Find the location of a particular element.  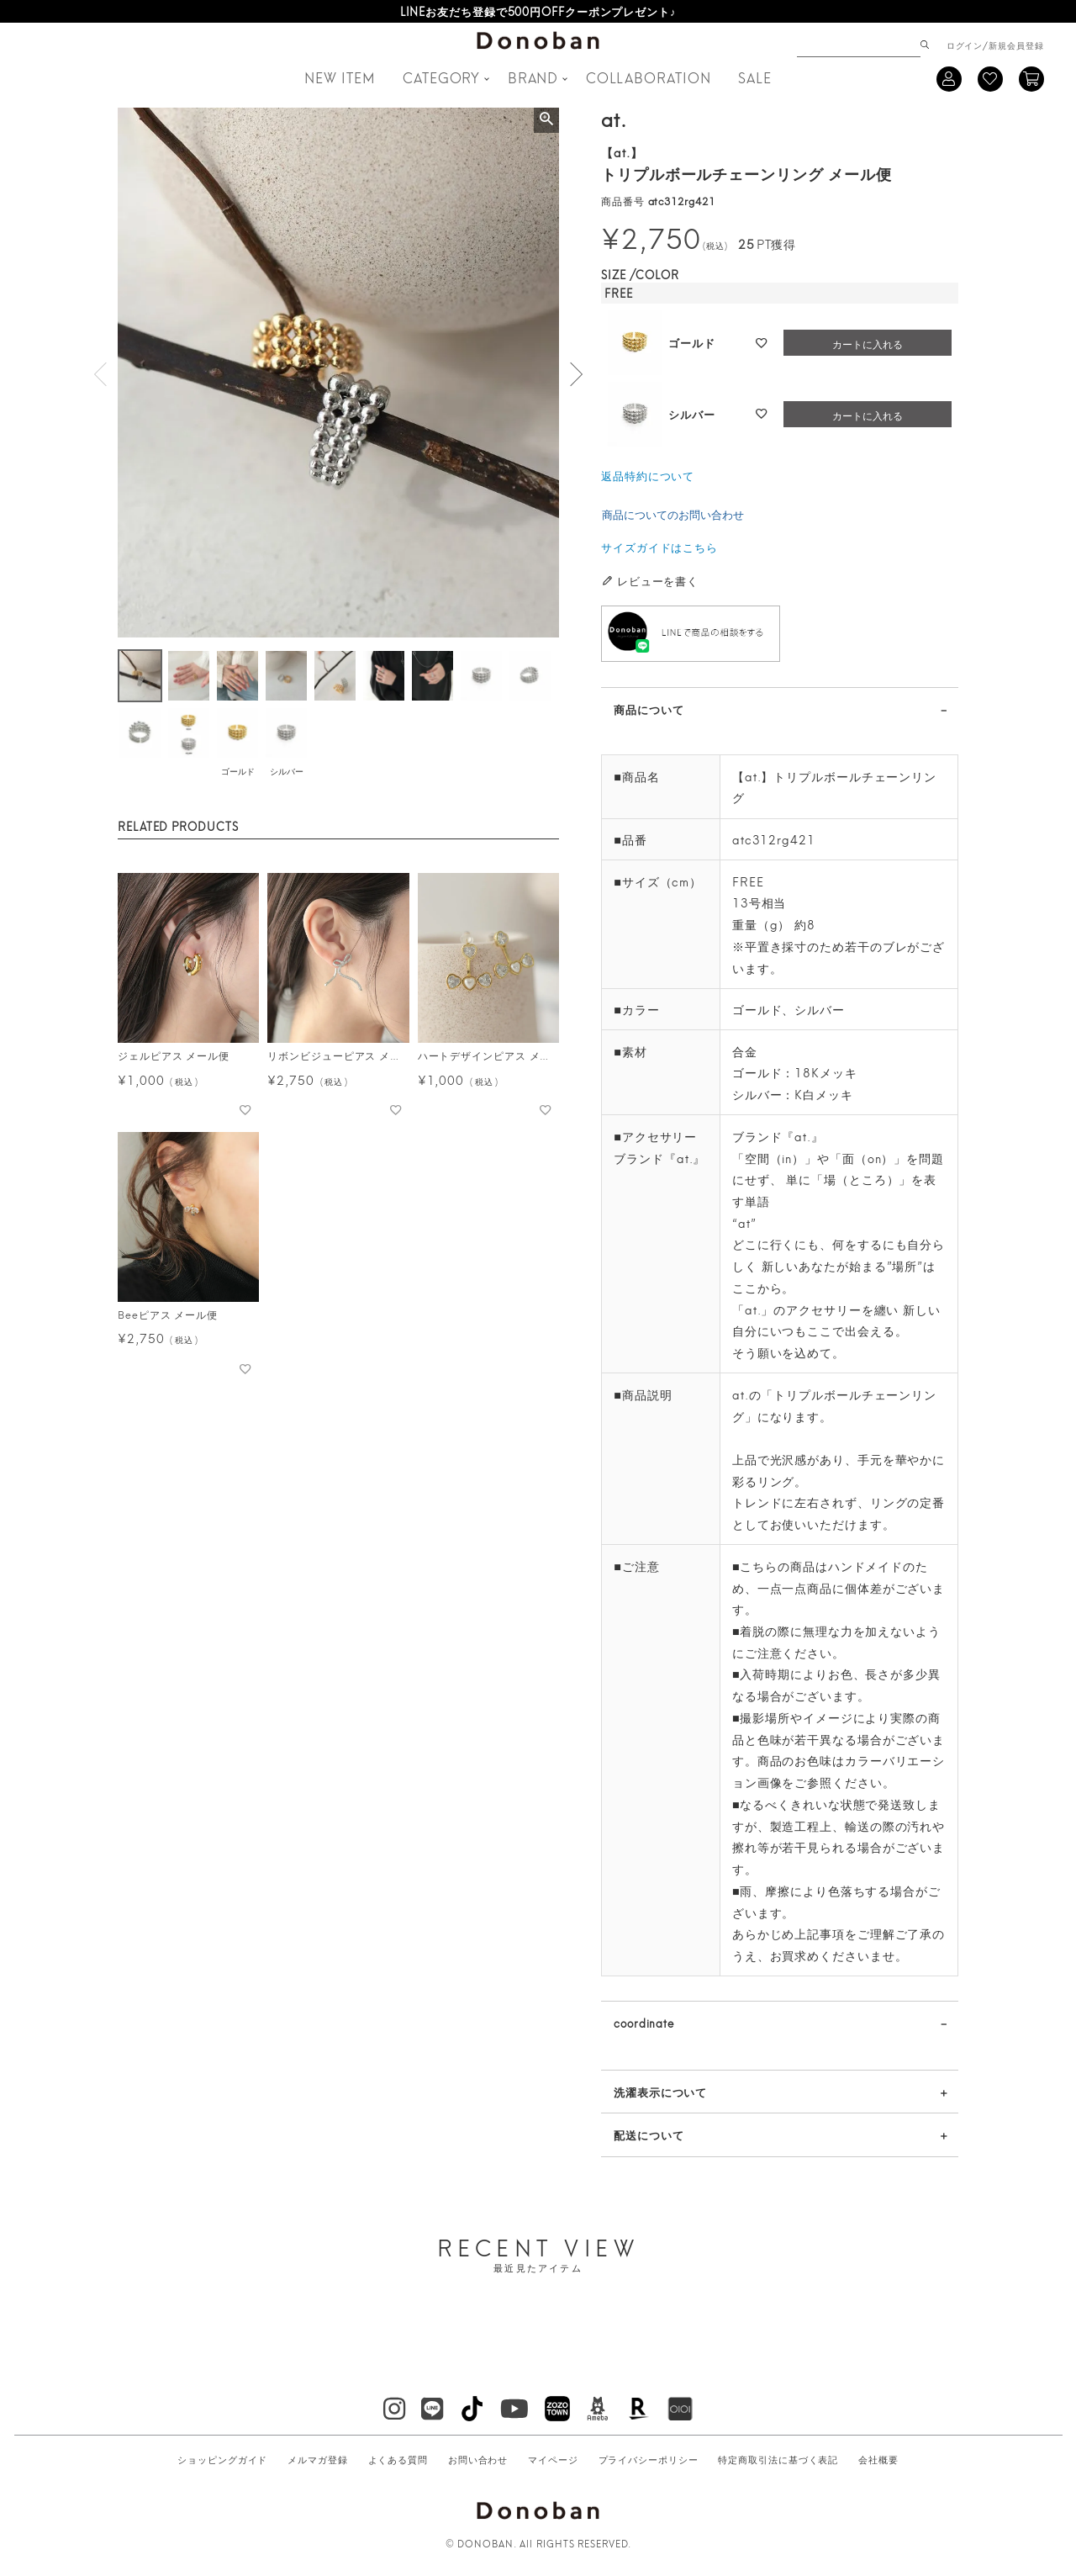

返品特約について is located at coordinates (647, 475).